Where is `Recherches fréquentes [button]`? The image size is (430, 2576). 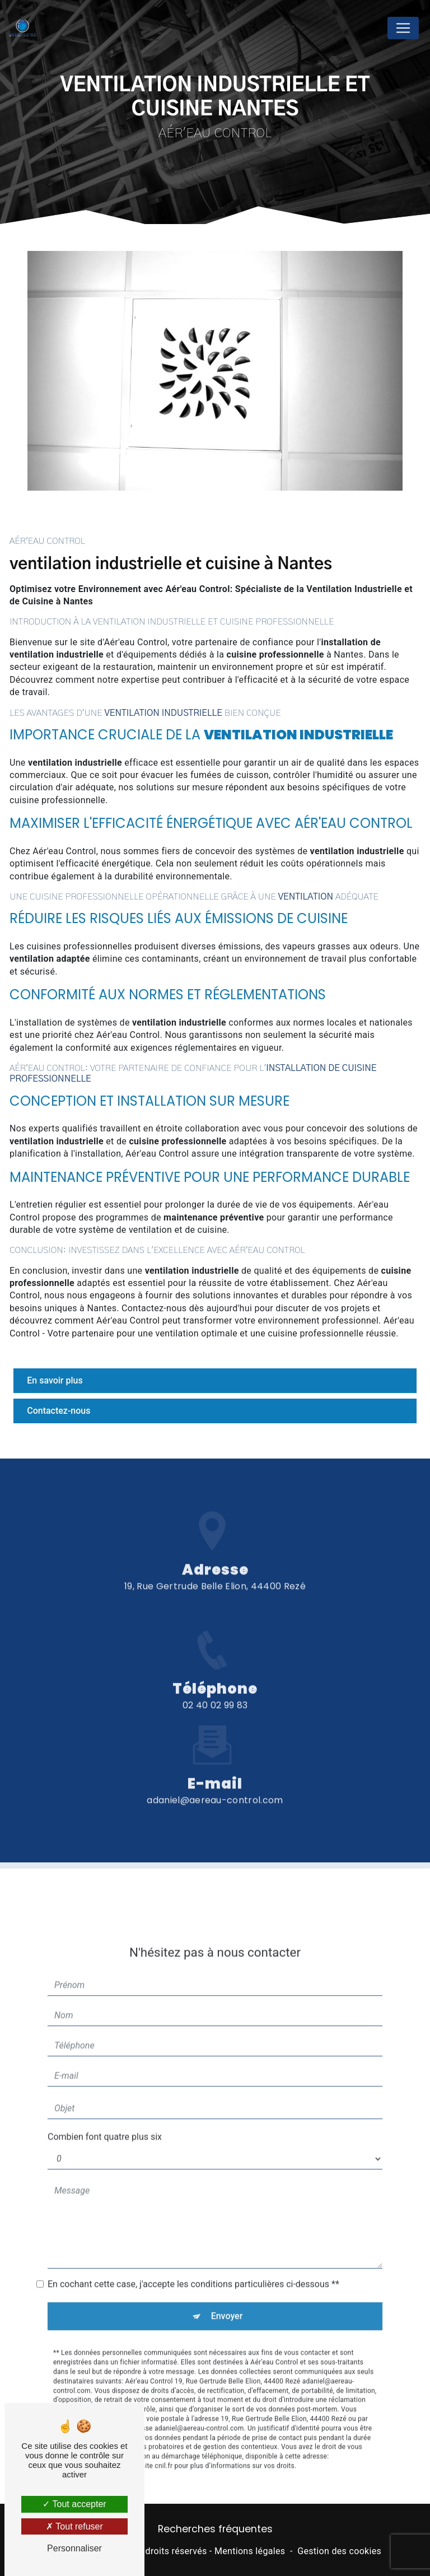 Recherches fréquentes [button] is located at coordinates (215, 2529).